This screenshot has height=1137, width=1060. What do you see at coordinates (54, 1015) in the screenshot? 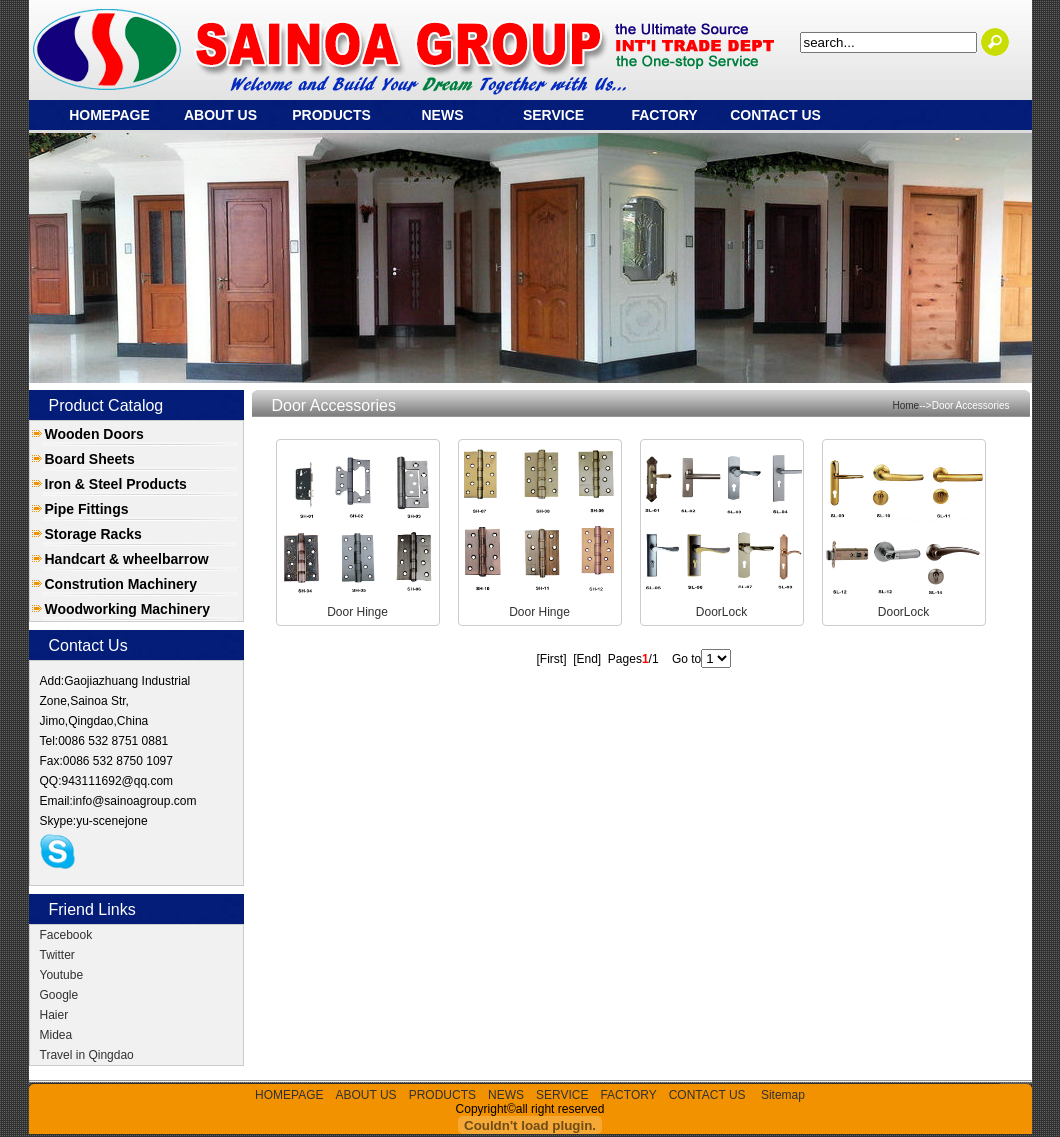
I see `Haier` at bounding box center [54, 1015].